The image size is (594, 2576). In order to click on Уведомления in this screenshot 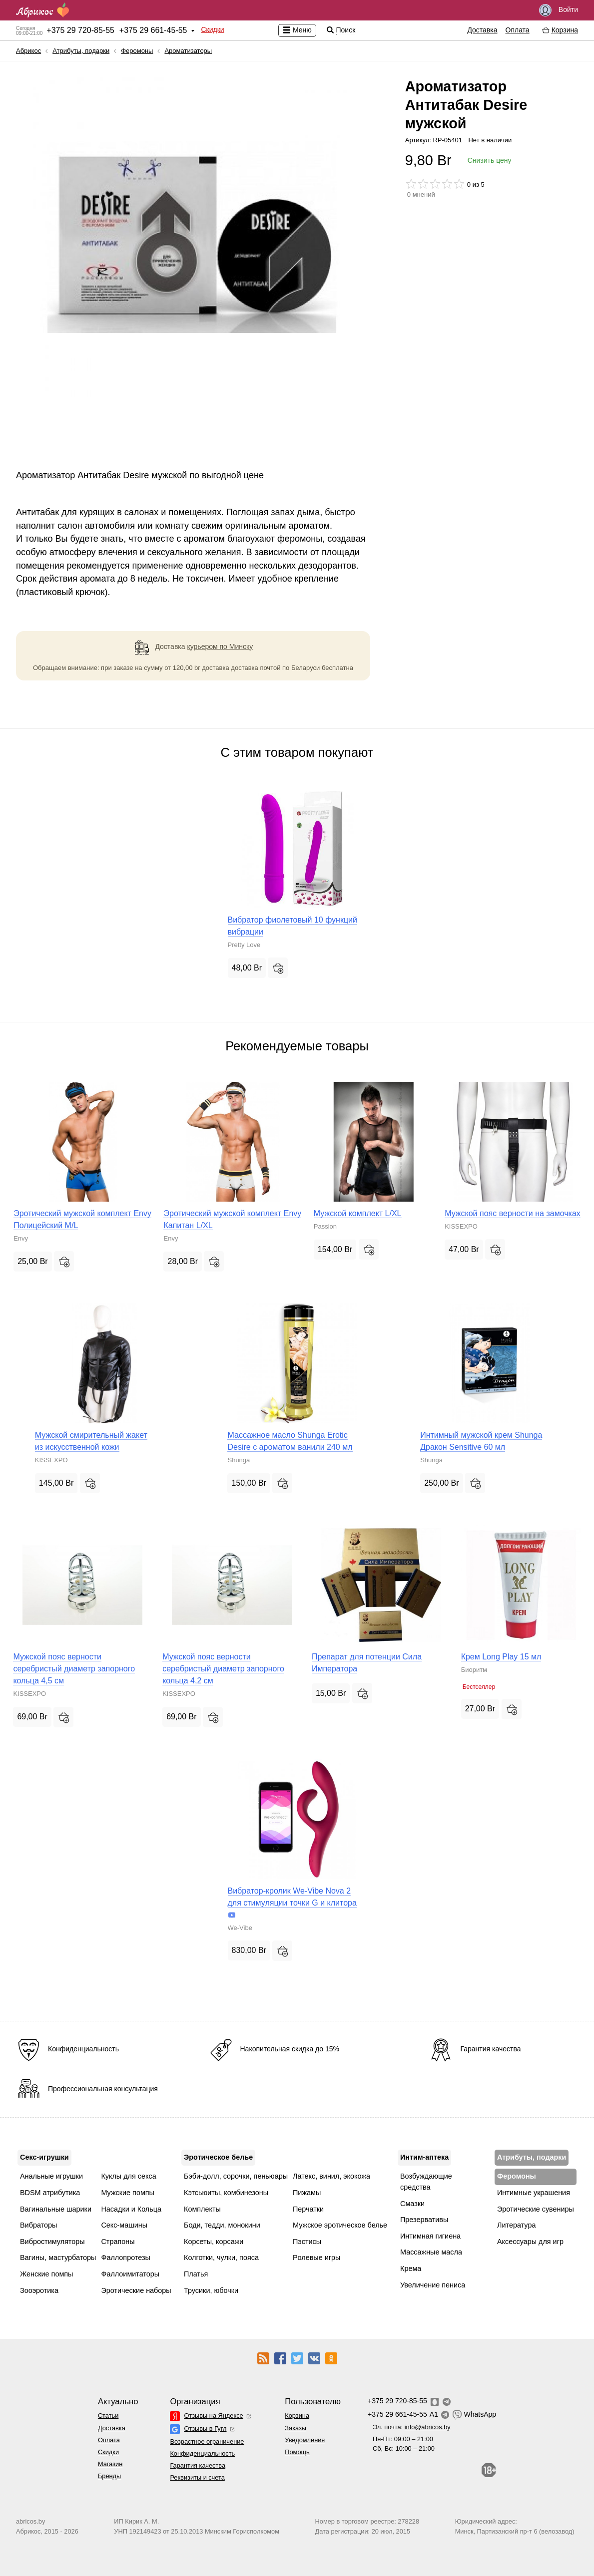, I will do `click(305, 2440)`.